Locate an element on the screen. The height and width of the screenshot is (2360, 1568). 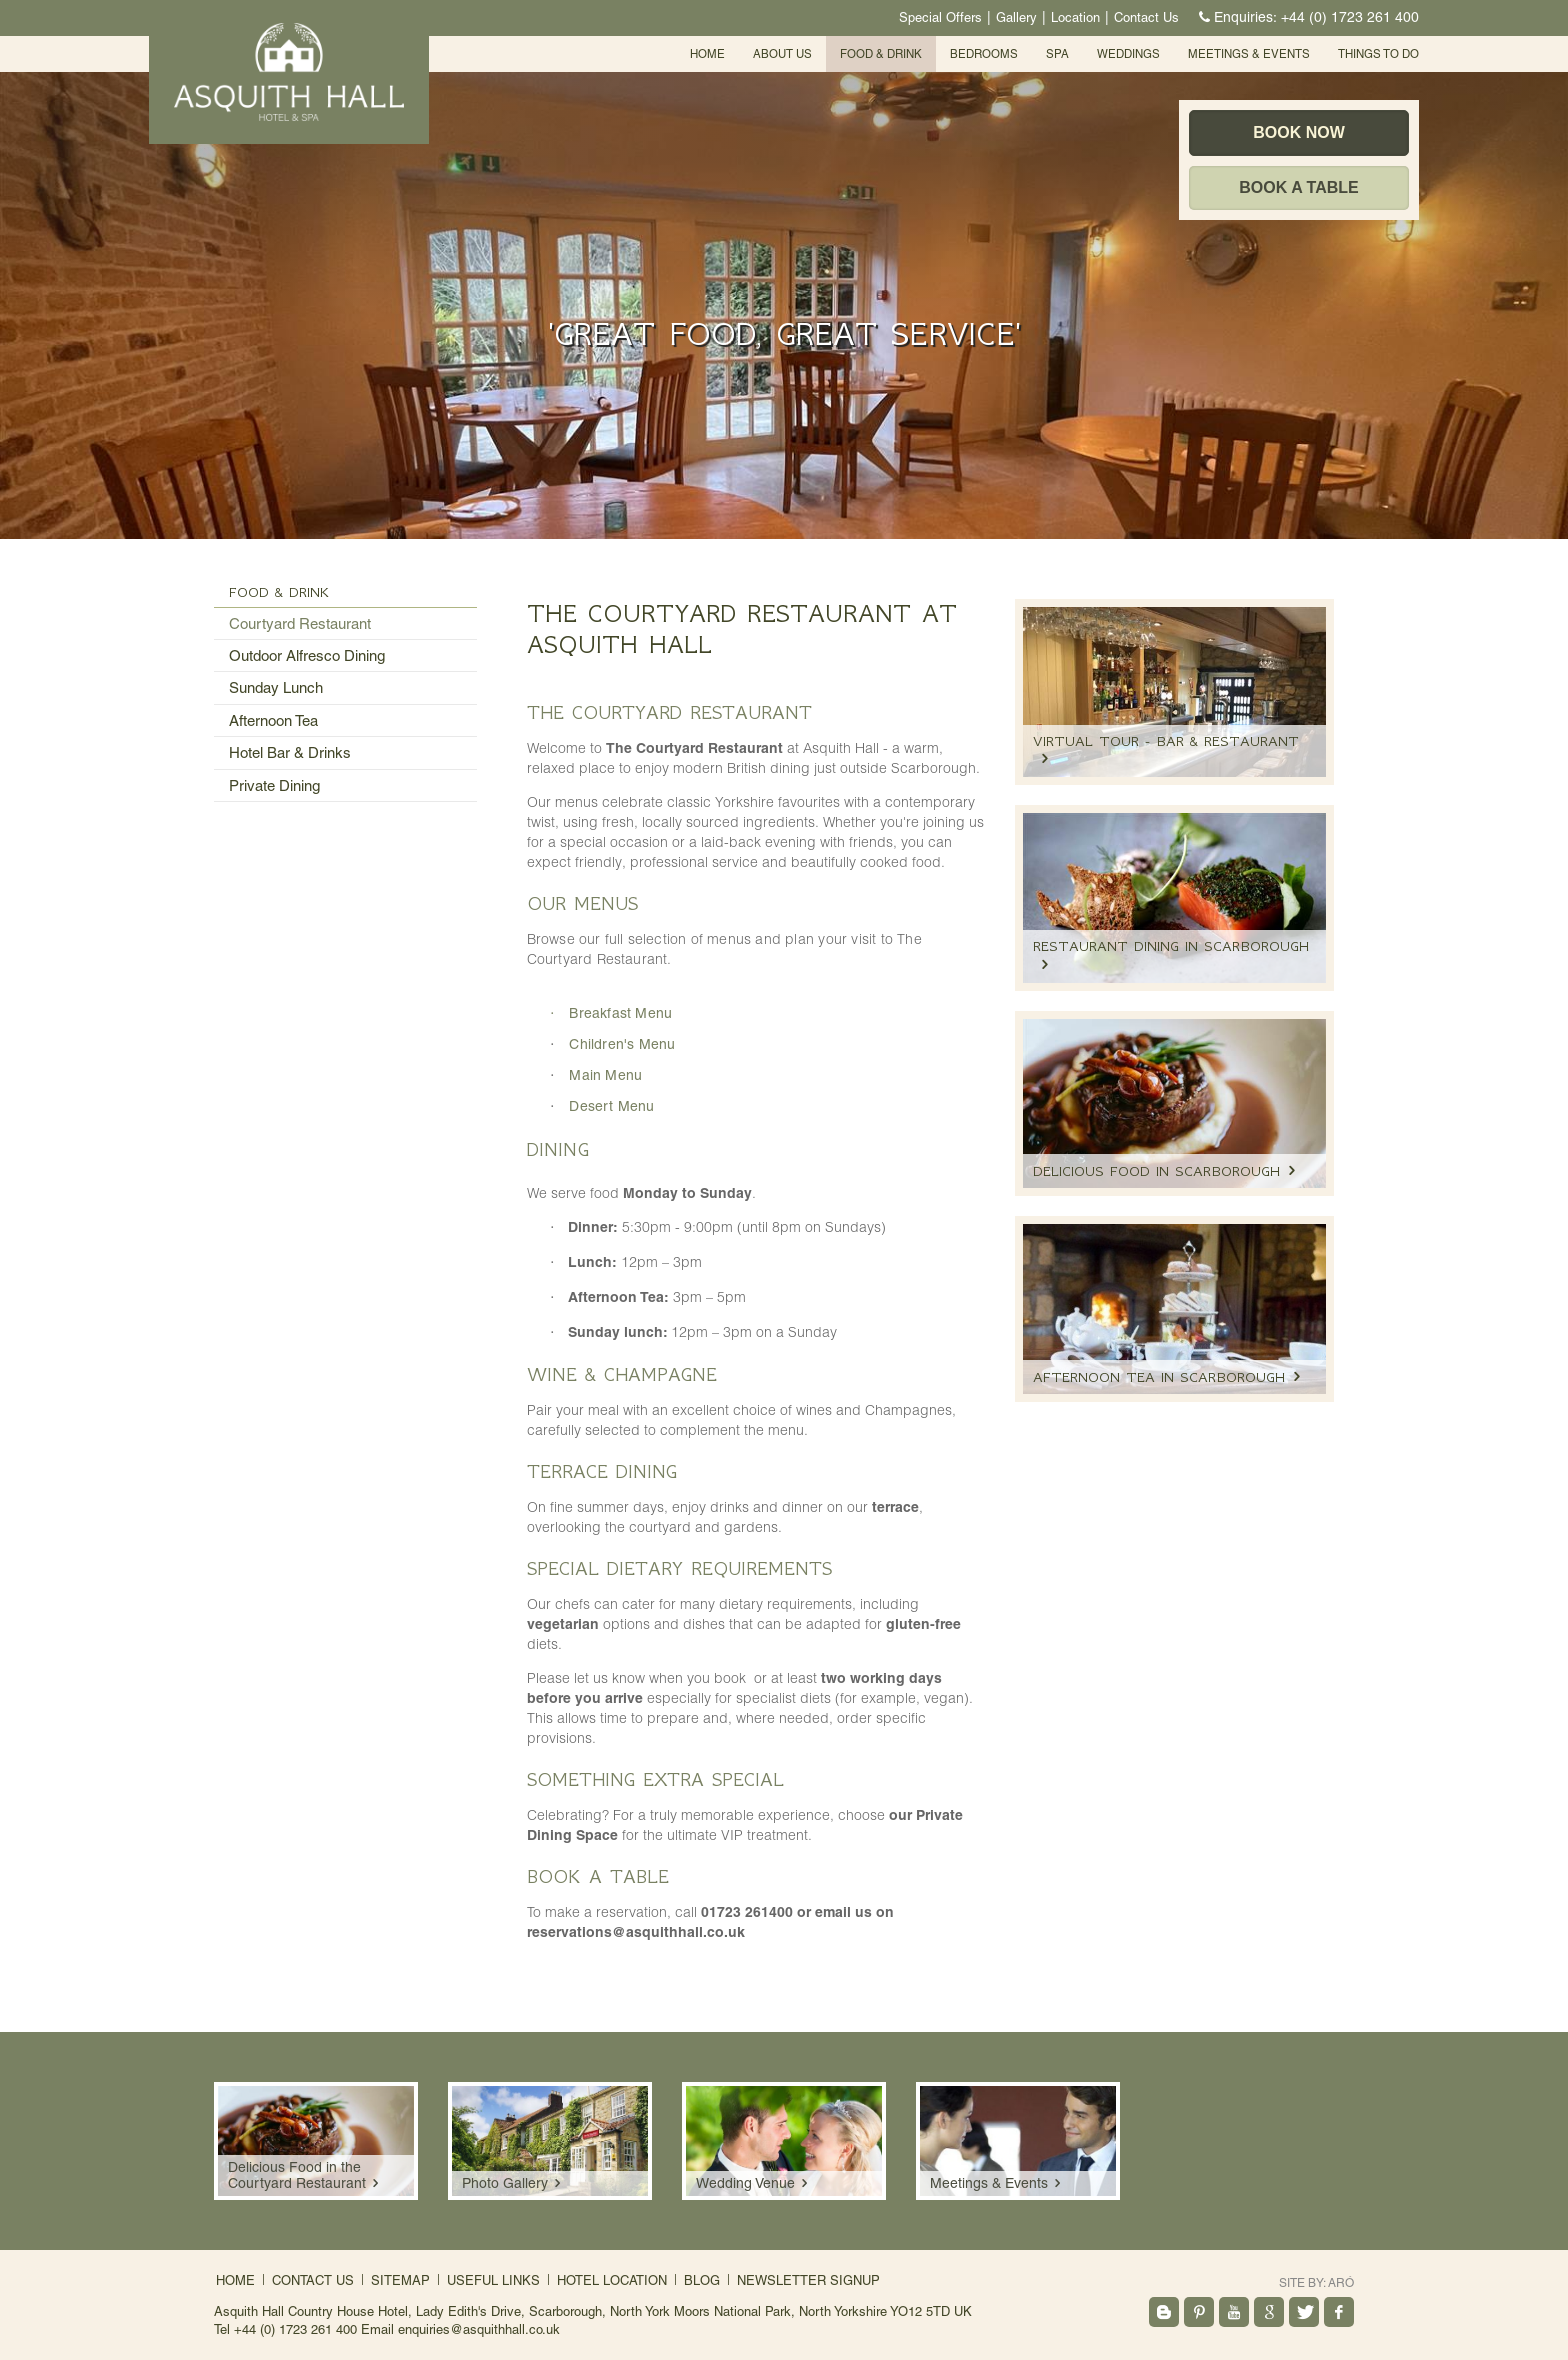
Hotel Location is located at coordinates (612, 2280).